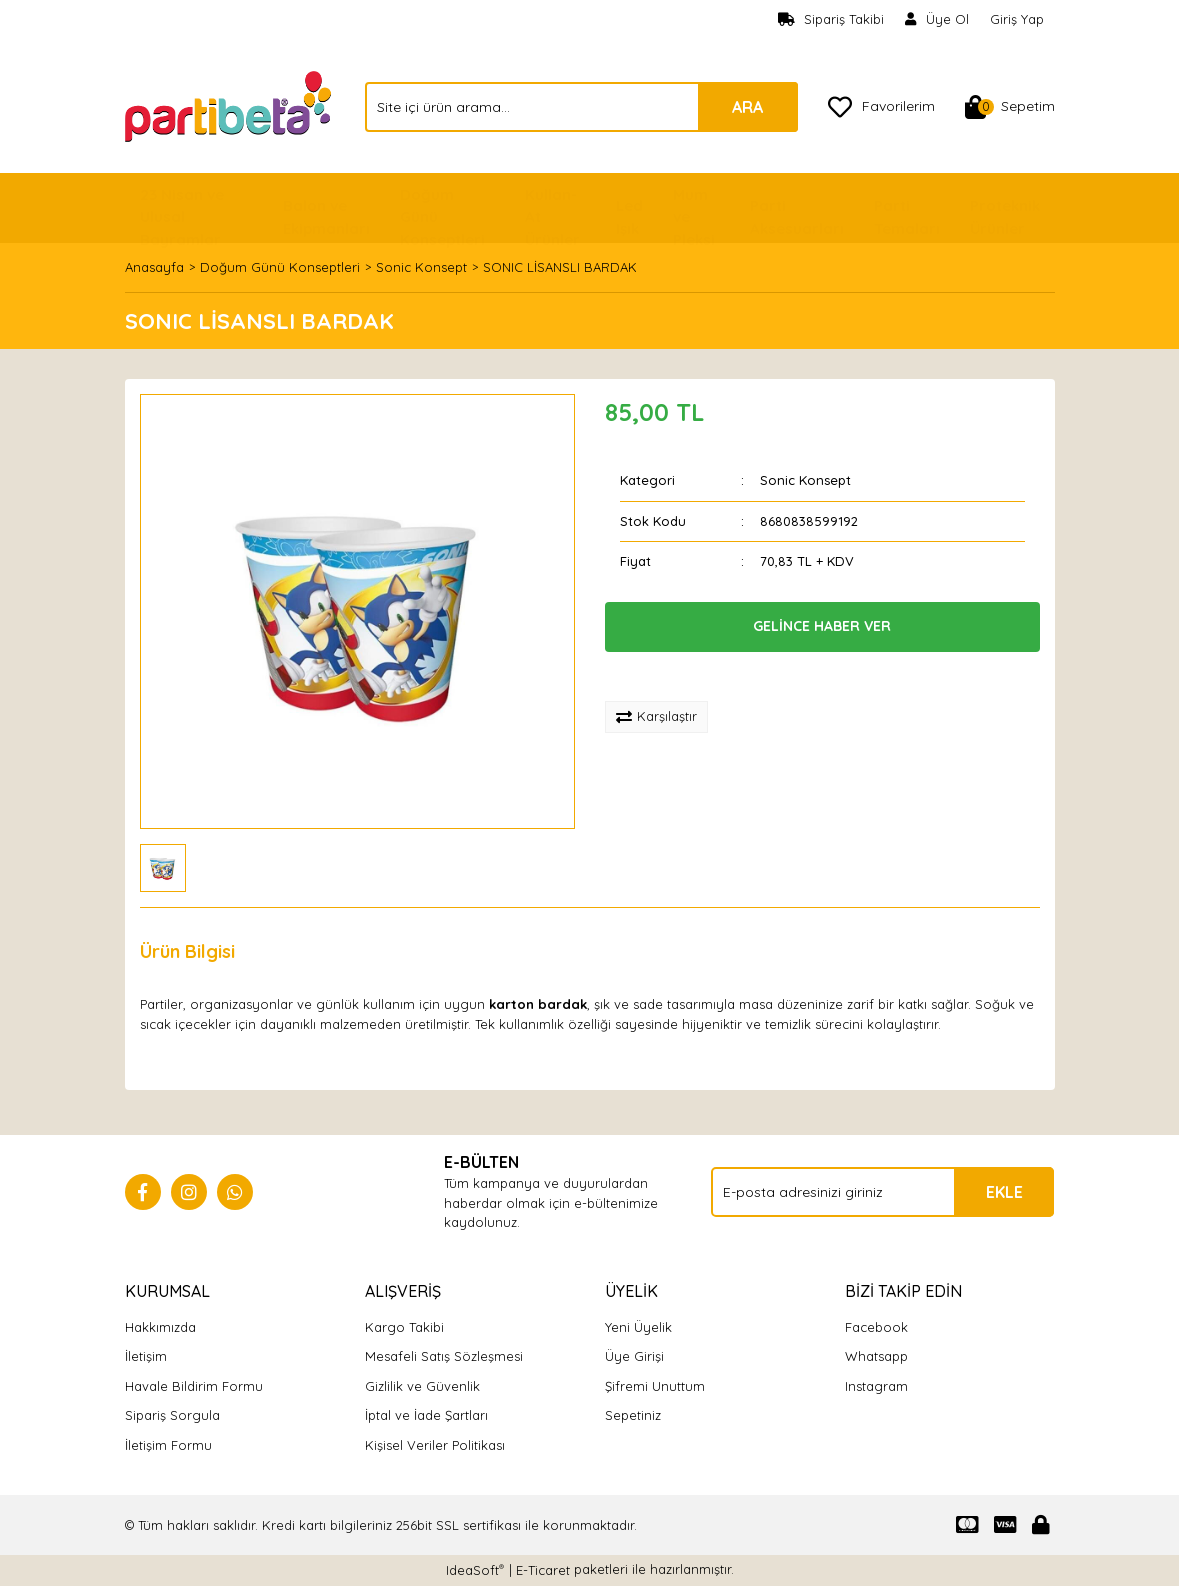  Describe the element at coordinates (475, 1569) in the screenshot. I see `IdeaSoft` at that location.